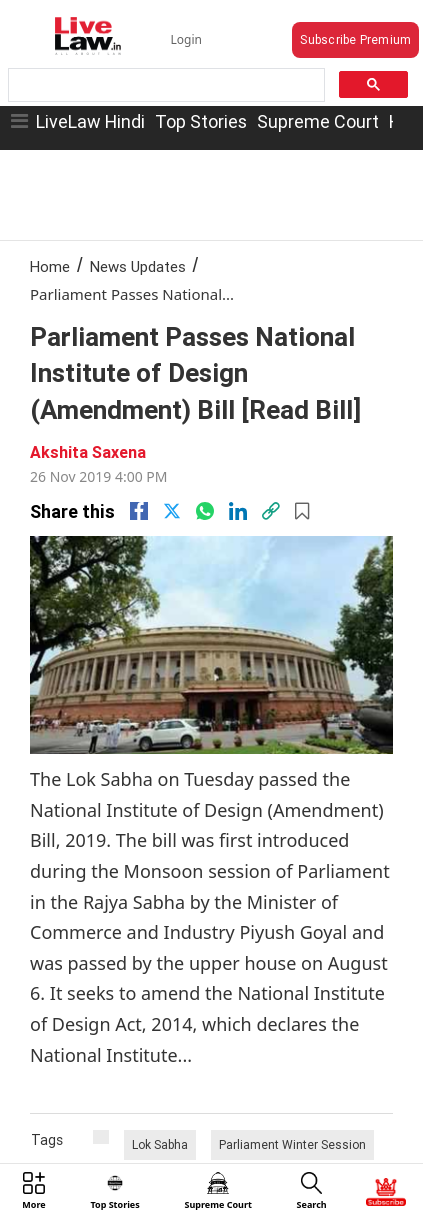 The image size is (423, 1227). I want to click on [Linkedin], so click(238, 511).